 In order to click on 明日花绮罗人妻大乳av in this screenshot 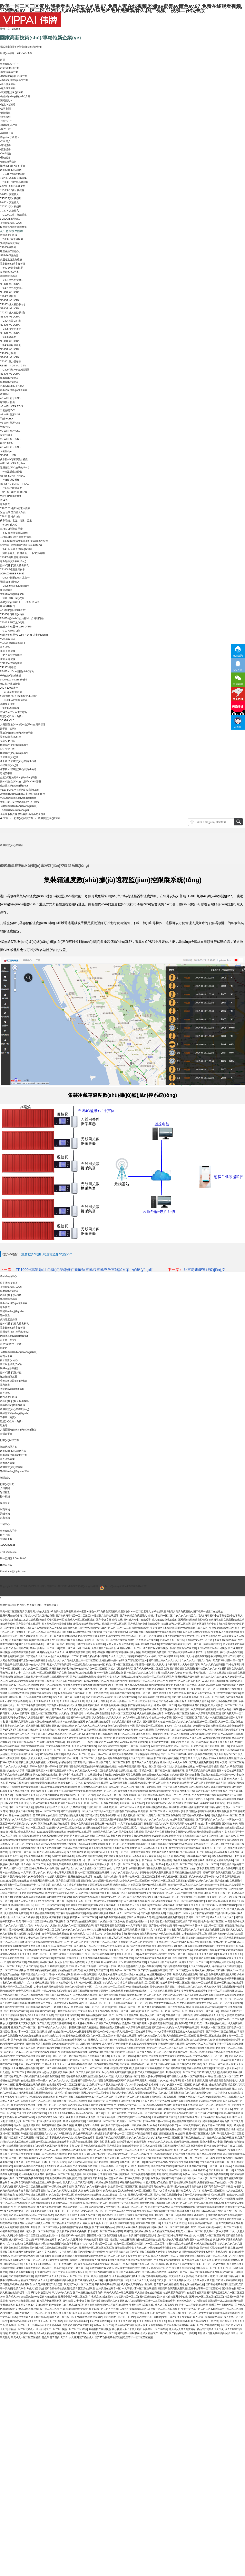, I will do `click(208, 1636)`.